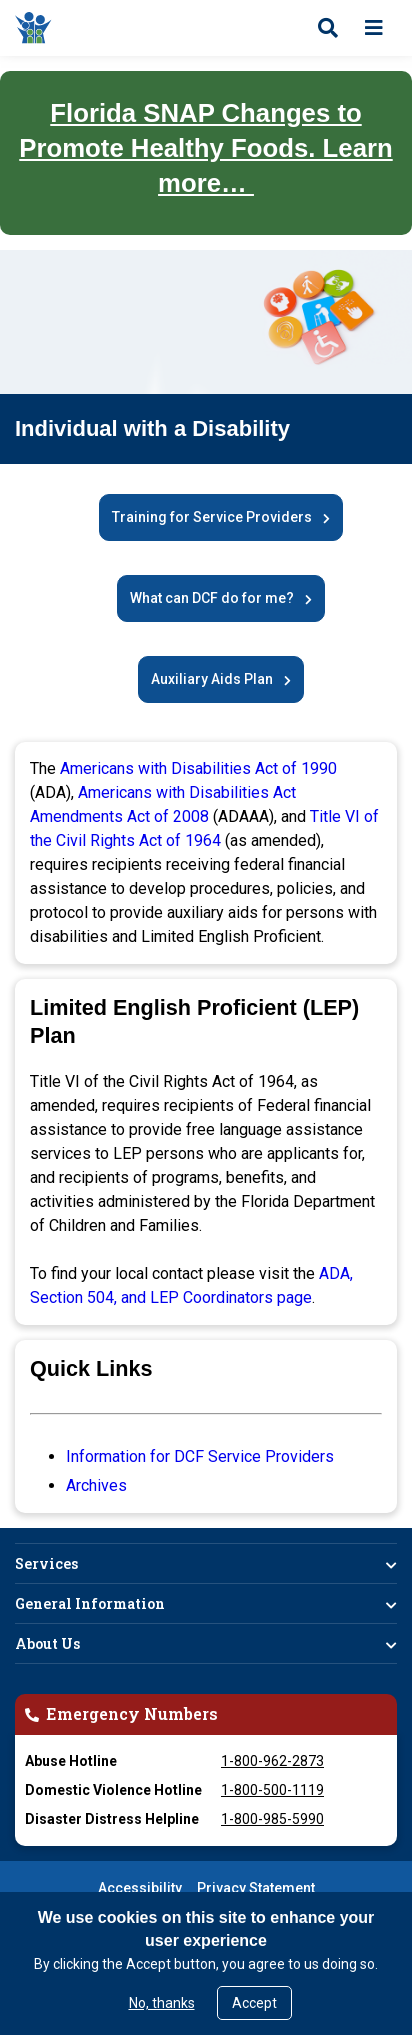 Image resolution: width=412 pixels, height=2035 pixels. I want to click on 1-800-500-1119, so click(272, 1790).